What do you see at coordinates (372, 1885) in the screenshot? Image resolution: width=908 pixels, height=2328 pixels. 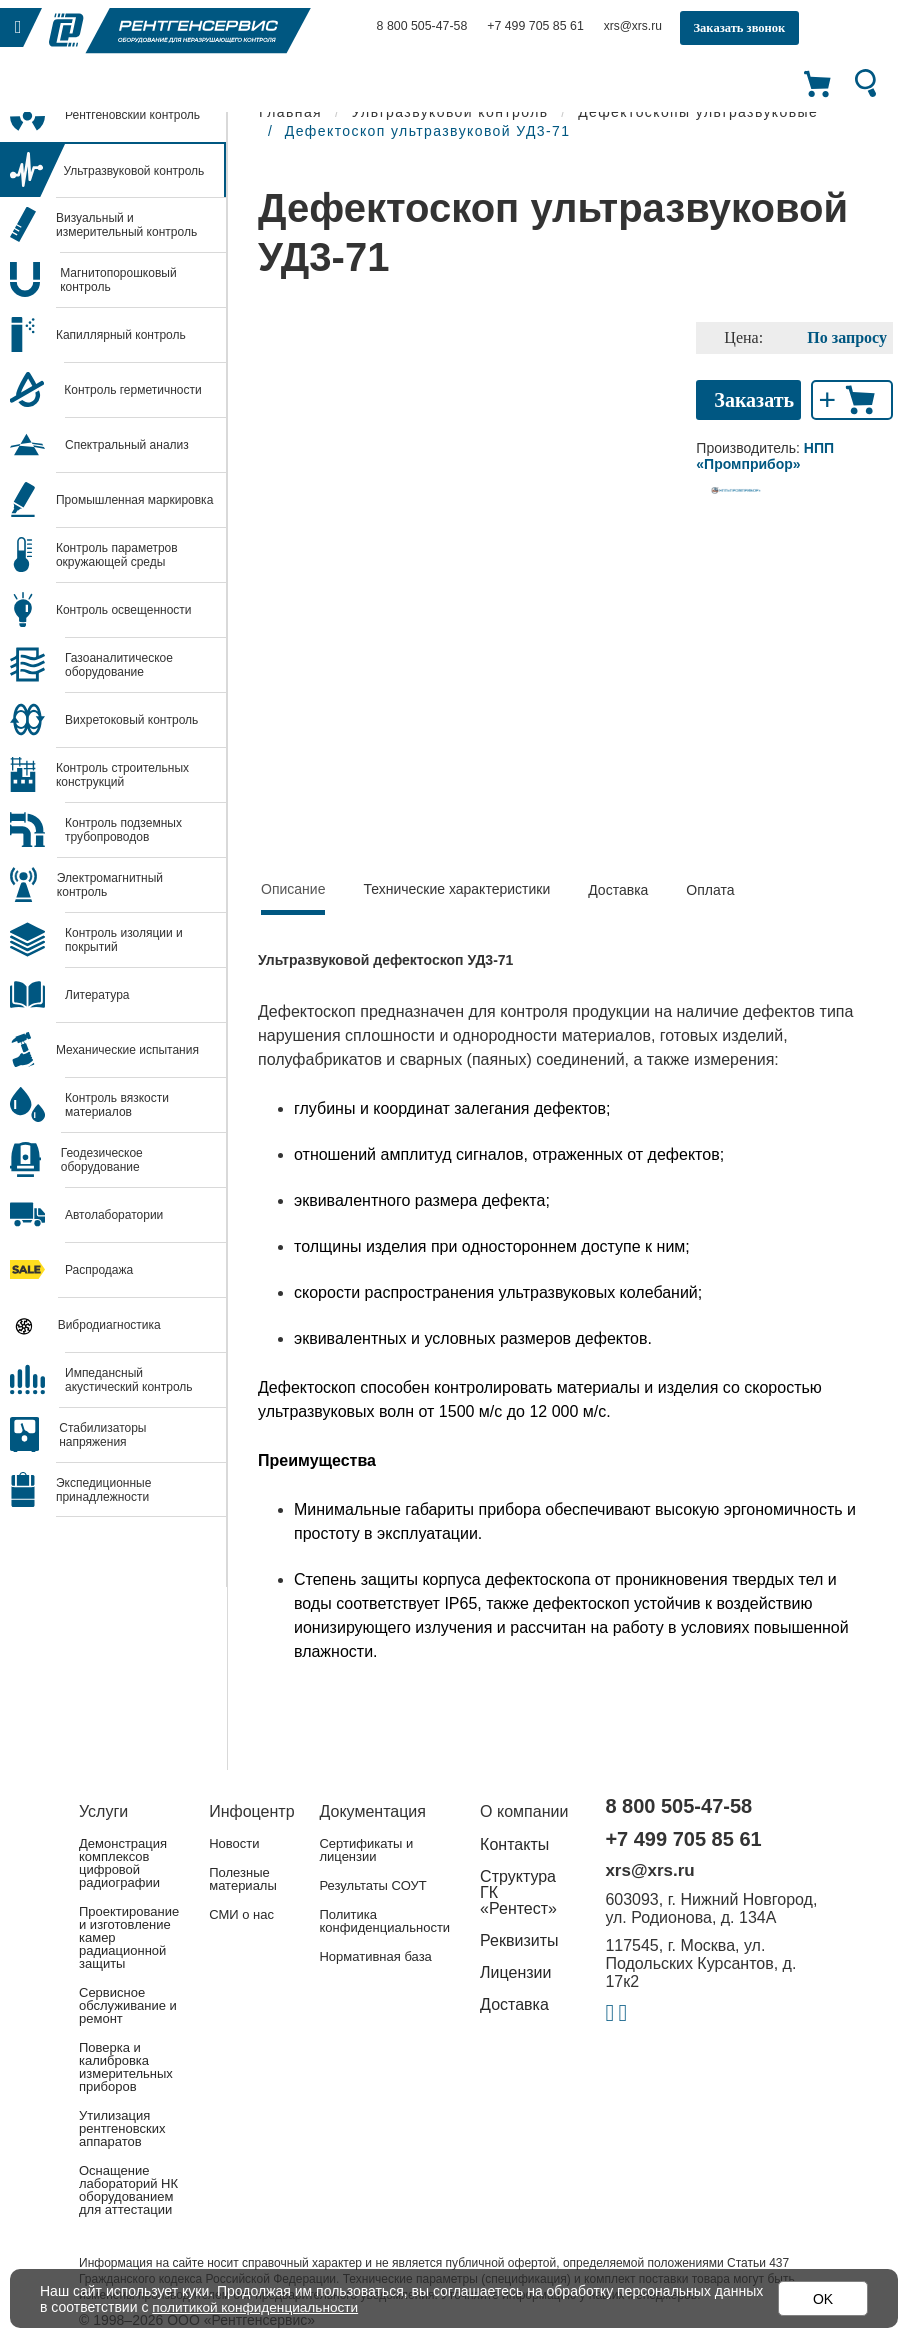 I see `Результаты СОУТ` at bounding box center [372, 1885].